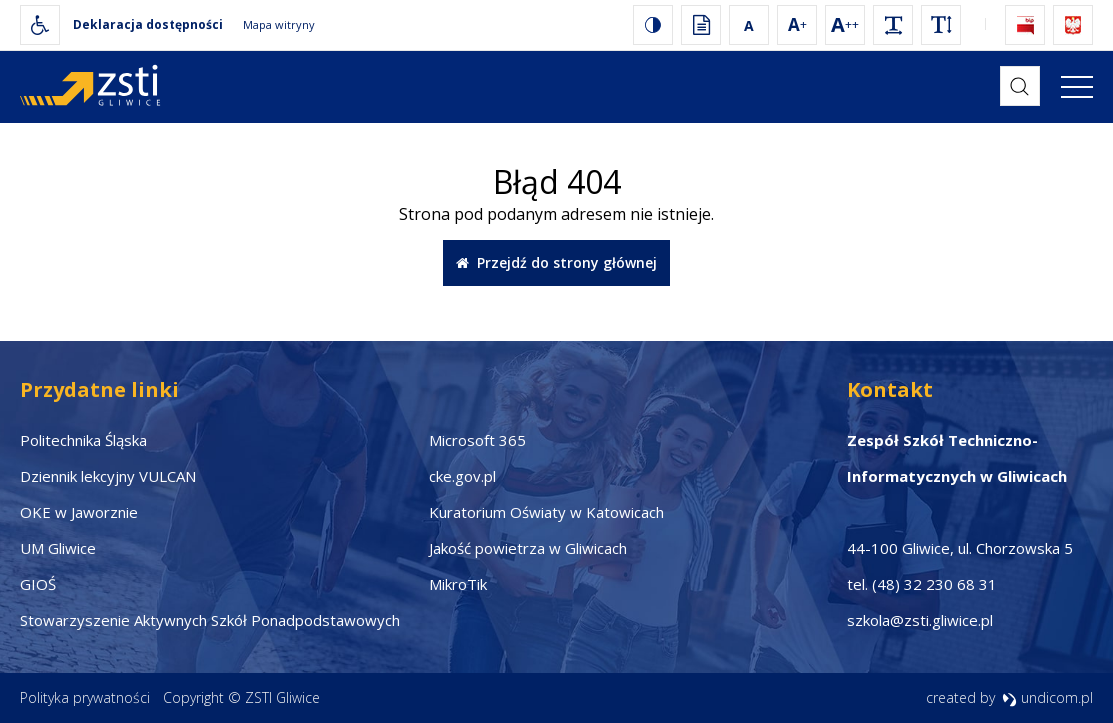 The height and width of the screenshot is (723, 1113). Describe the element at coordinates (546, 512) in the screenshot. I see `Kuratorium Oświaty w Katowicach` at that location.